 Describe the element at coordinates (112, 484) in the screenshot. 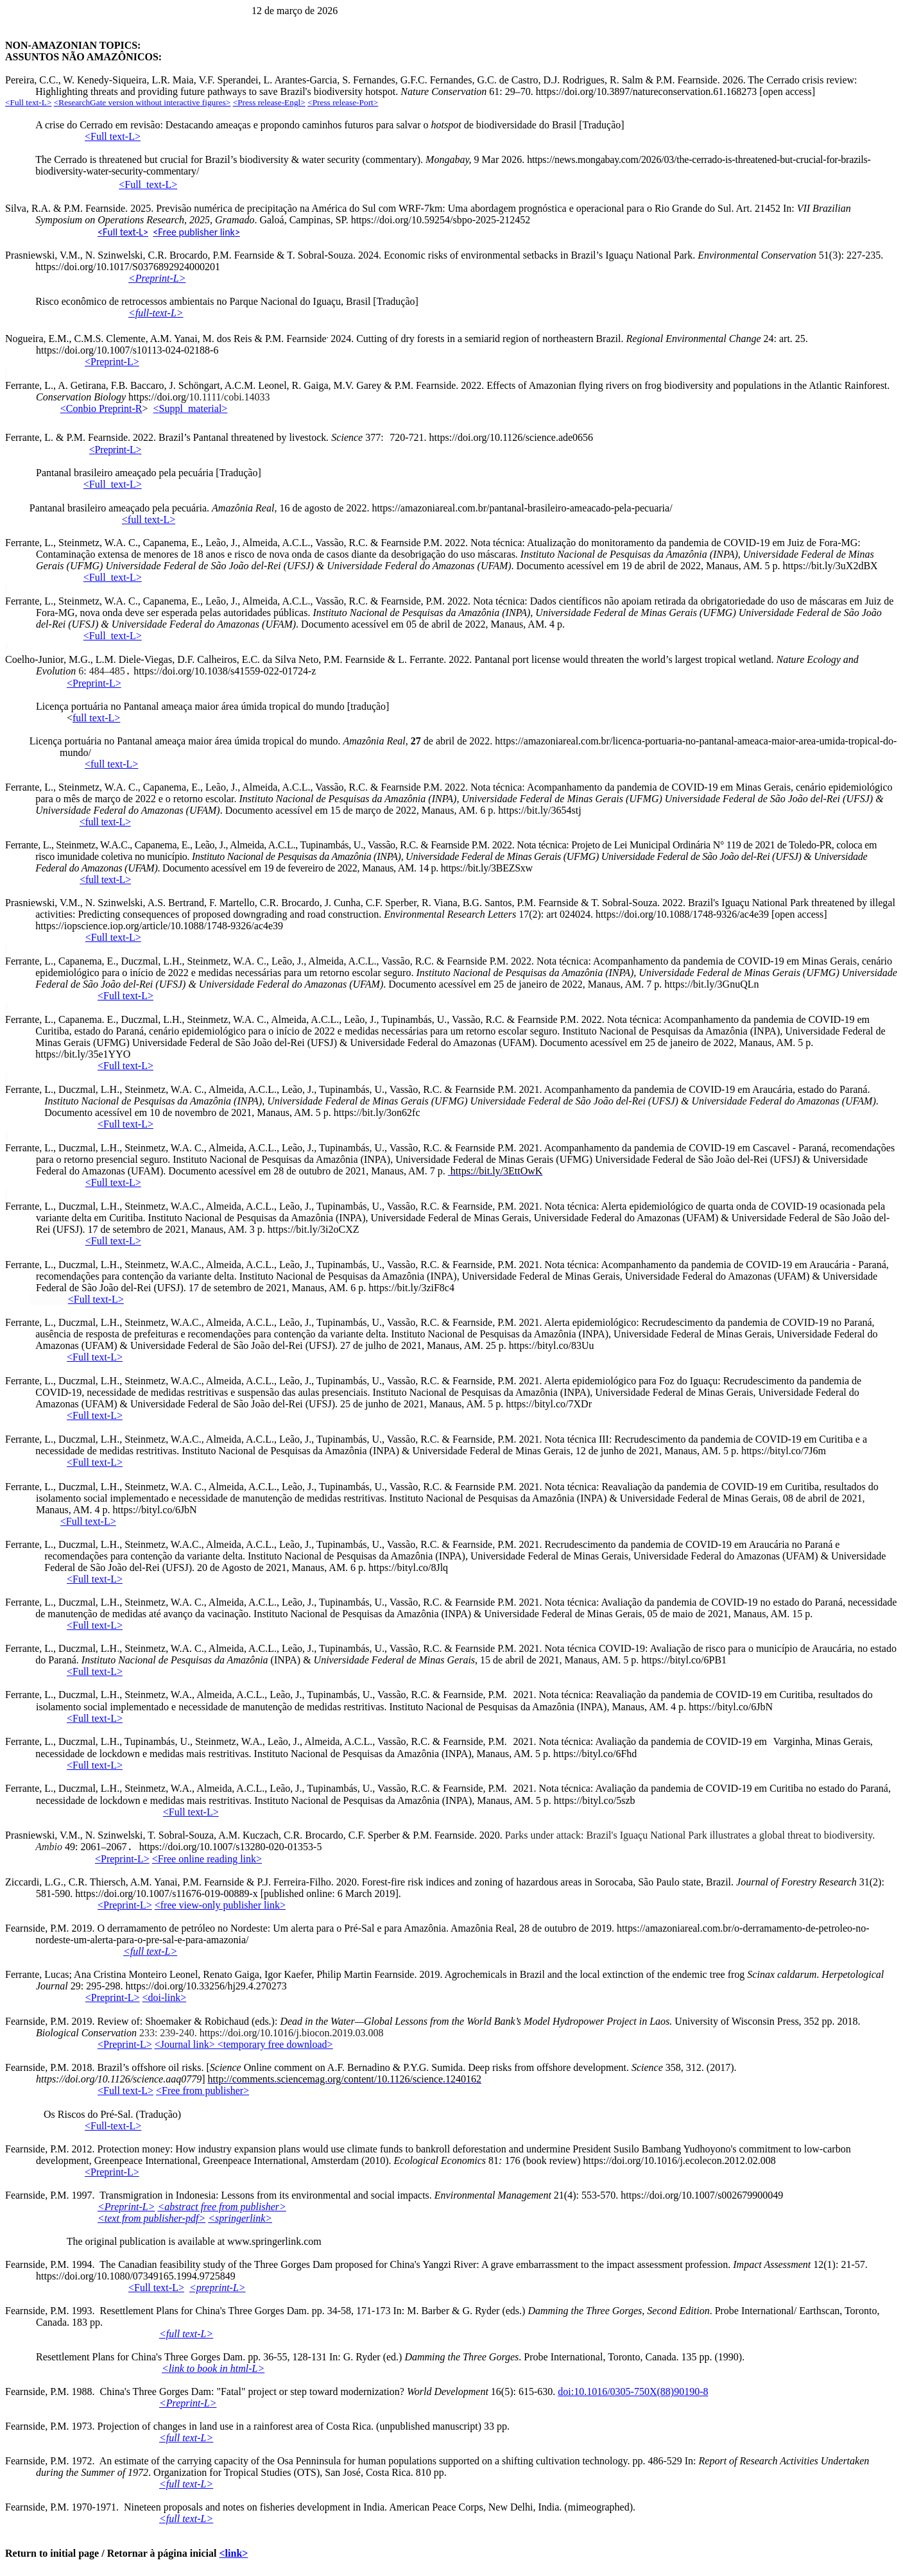

I see `<Full_text-L>` at that location.